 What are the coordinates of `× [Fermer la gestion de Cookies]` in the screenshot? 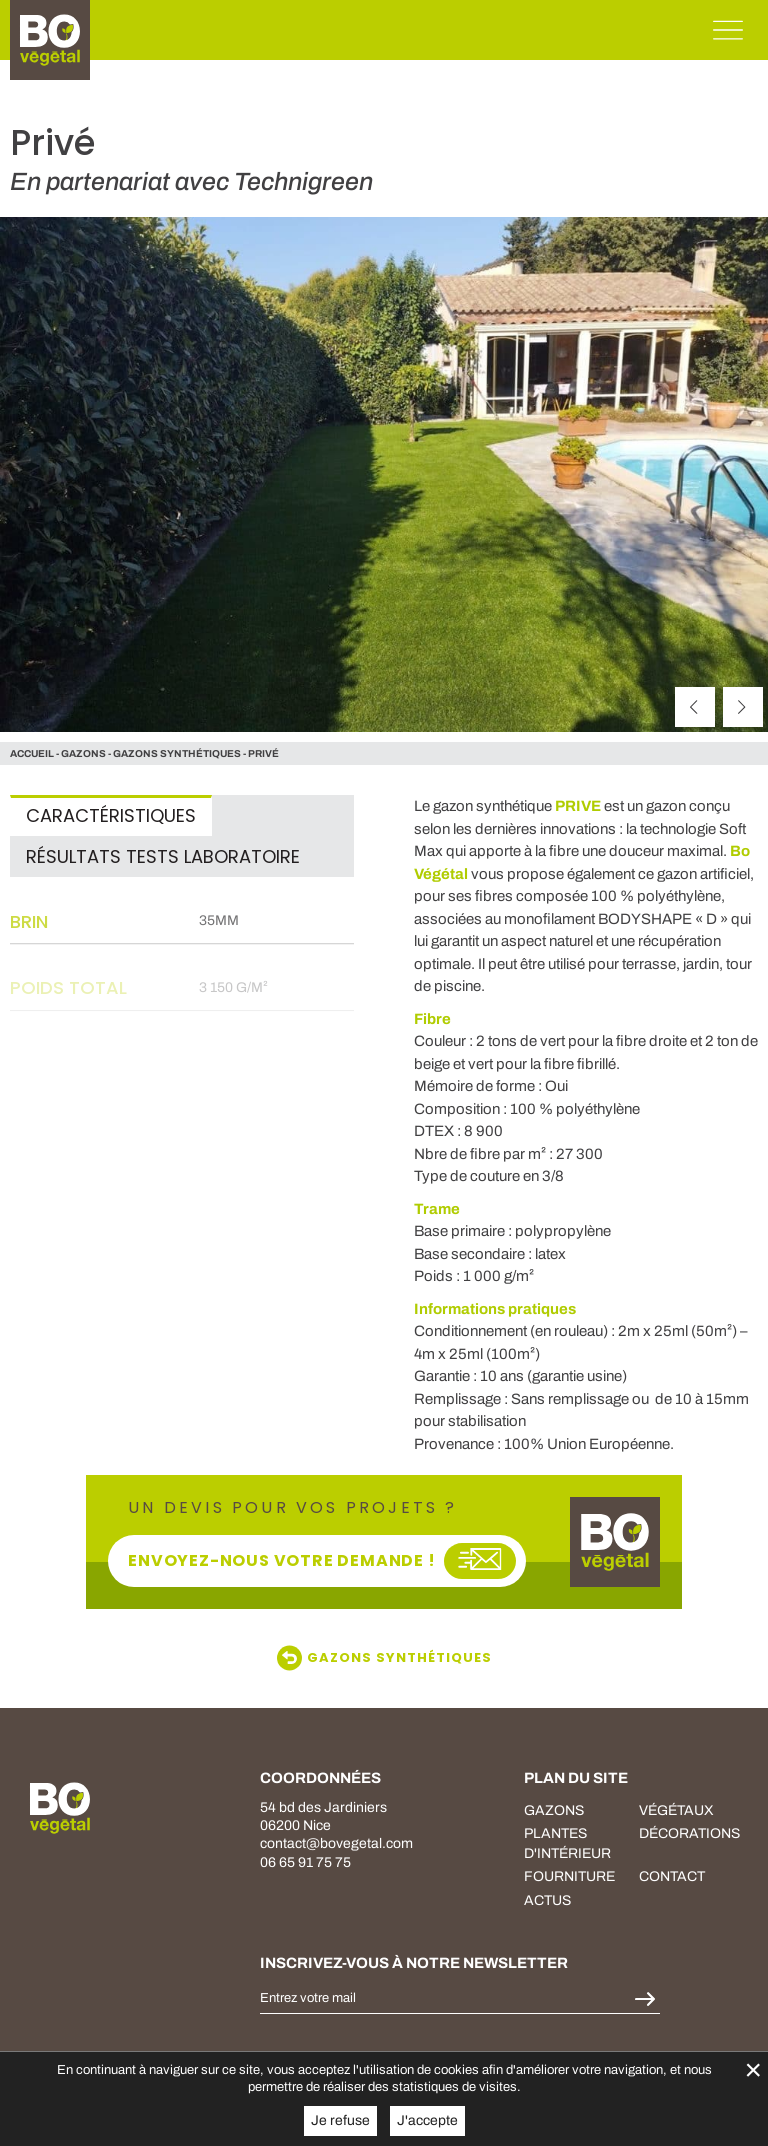 It's located at (753, 2069).